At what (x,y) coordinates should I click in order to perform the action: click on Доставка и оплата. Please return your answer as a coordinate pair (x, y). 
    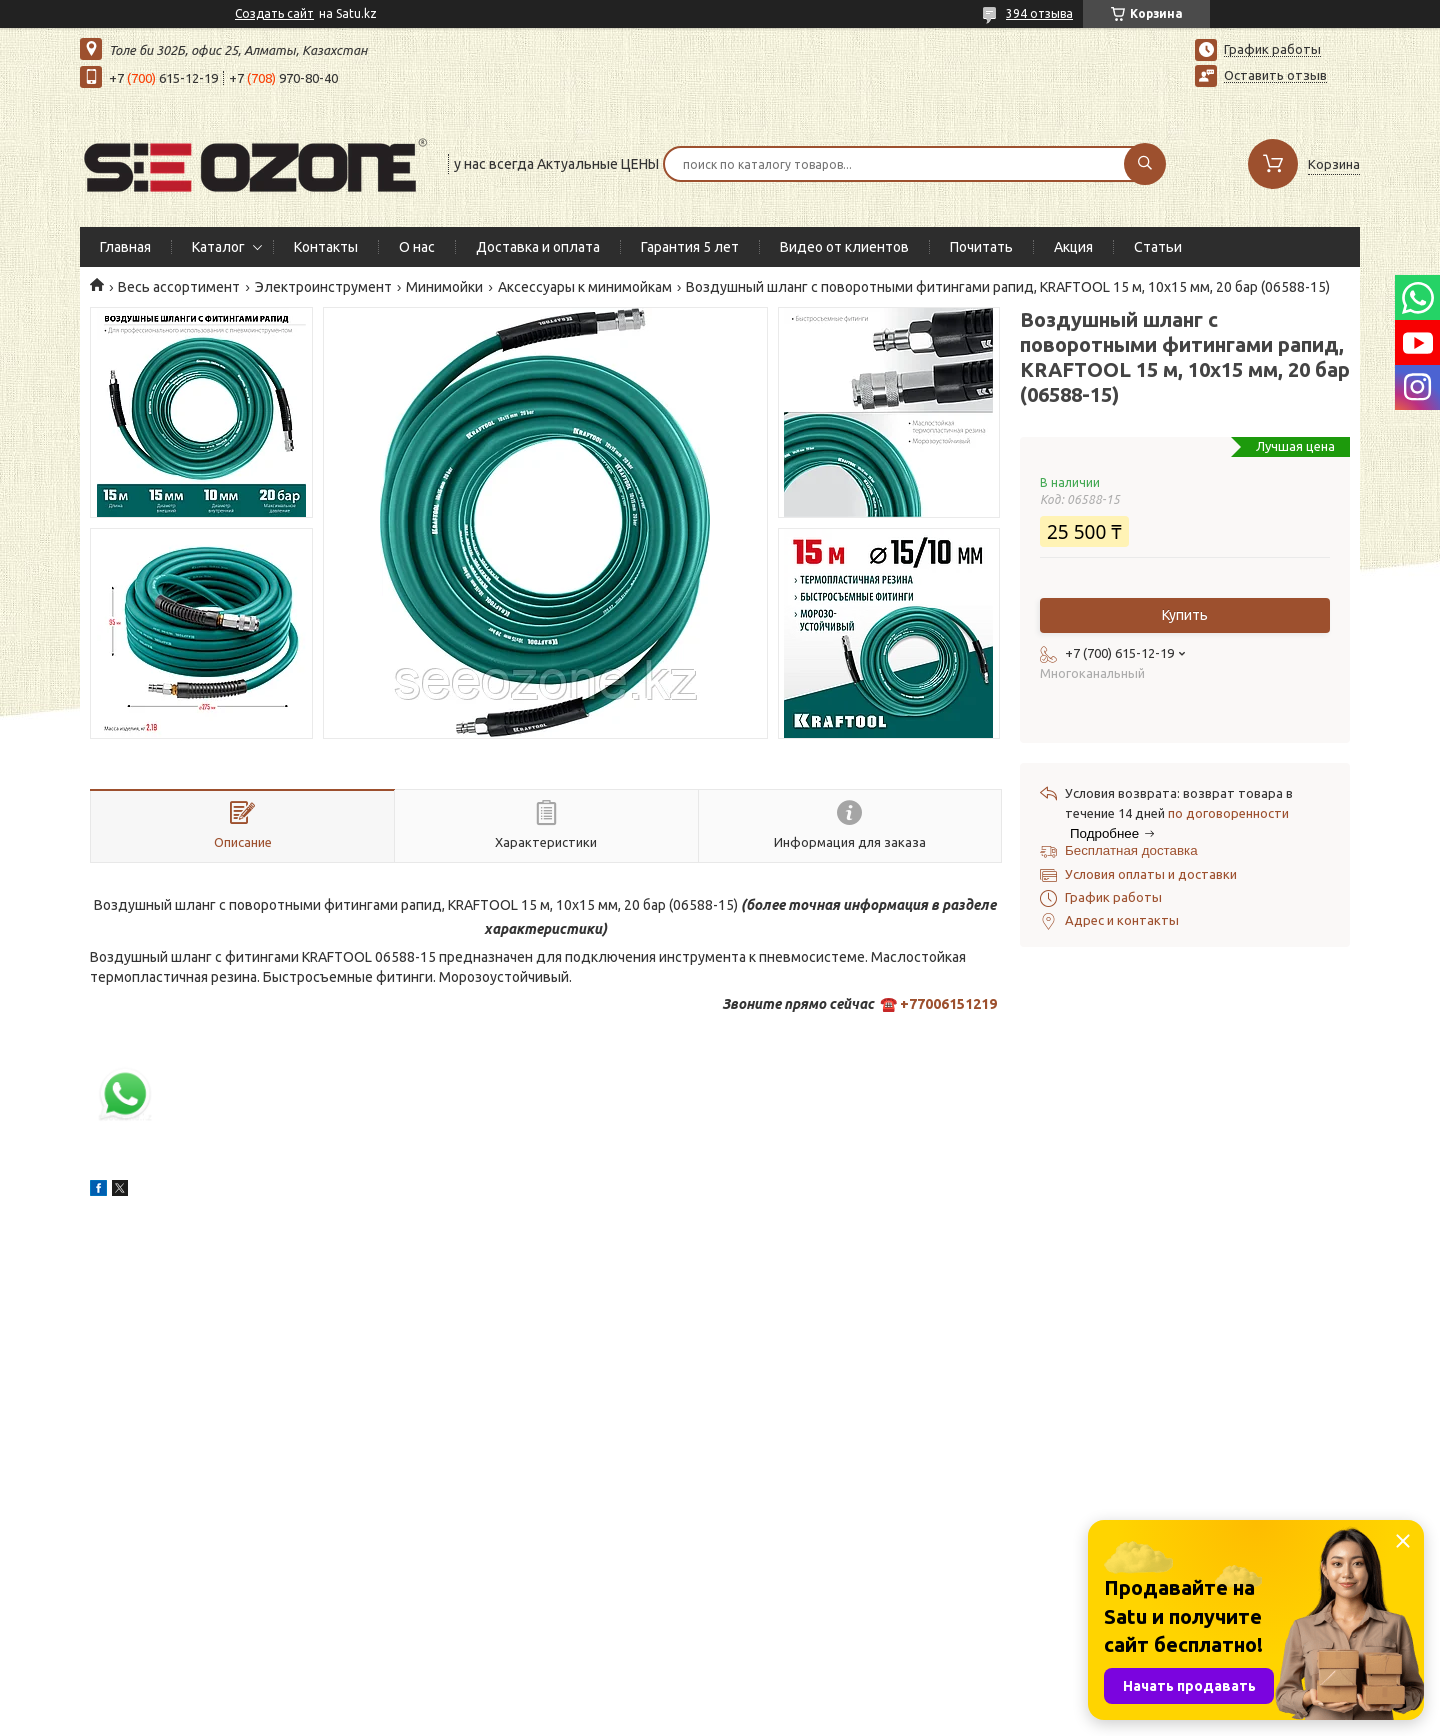
    Looking at the image, I should click on (538, 247).